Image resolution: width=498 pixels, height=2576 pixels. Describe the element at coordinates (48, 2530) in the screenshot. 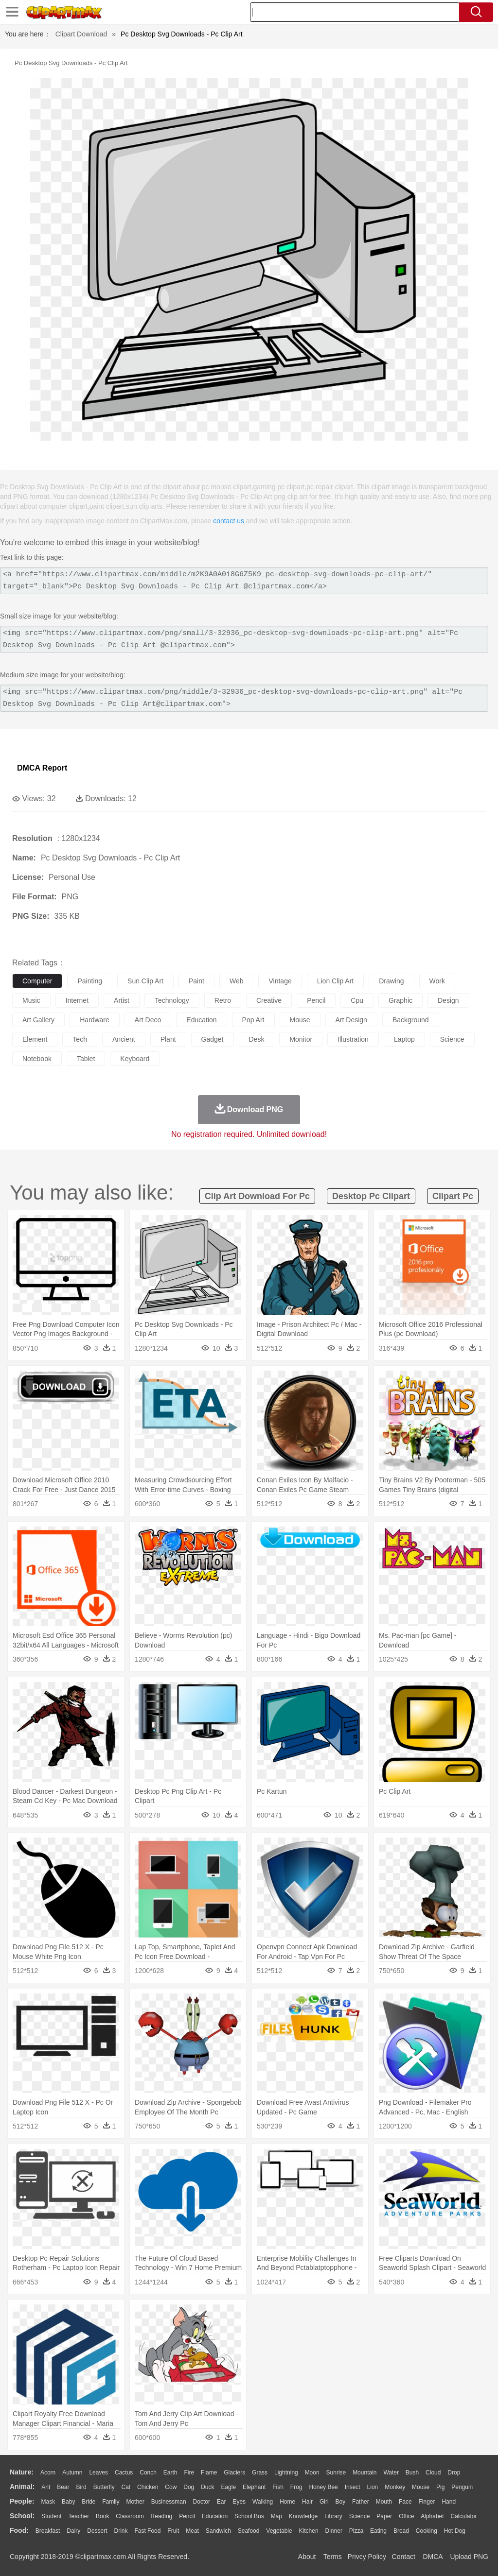

I see `Breakfast` at that location.